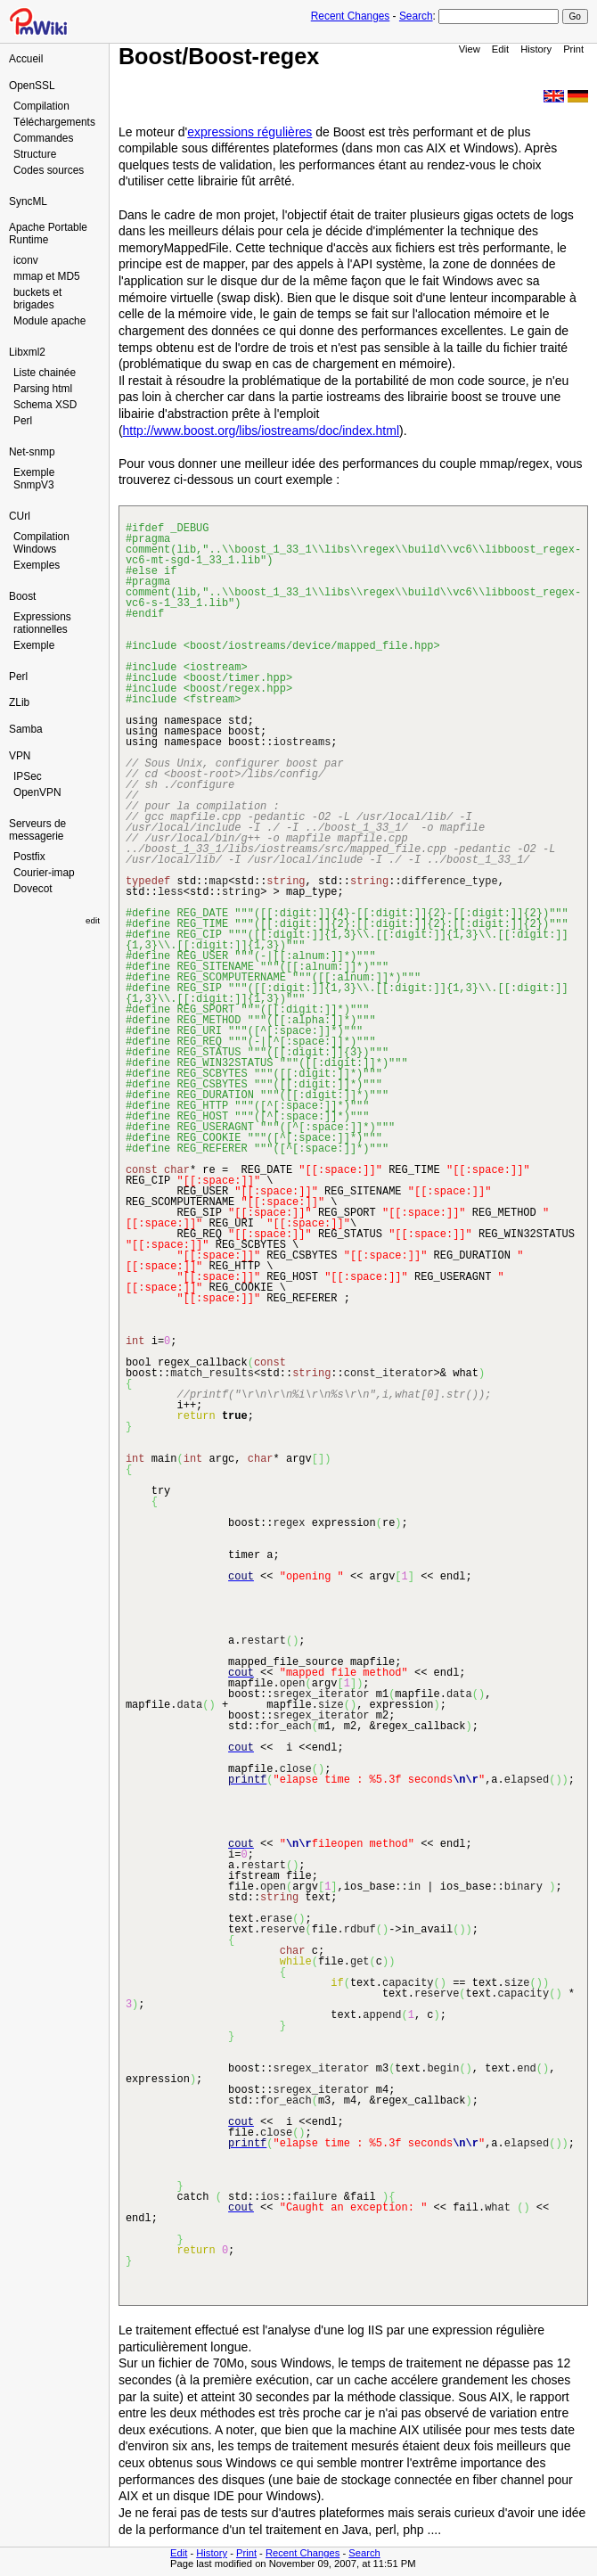 This screenshot has height=2576, width=597. What do you see at coordinates (37, 298) in the screenshot?
I see `buckets et brigades` at bounding box center [37, 298].